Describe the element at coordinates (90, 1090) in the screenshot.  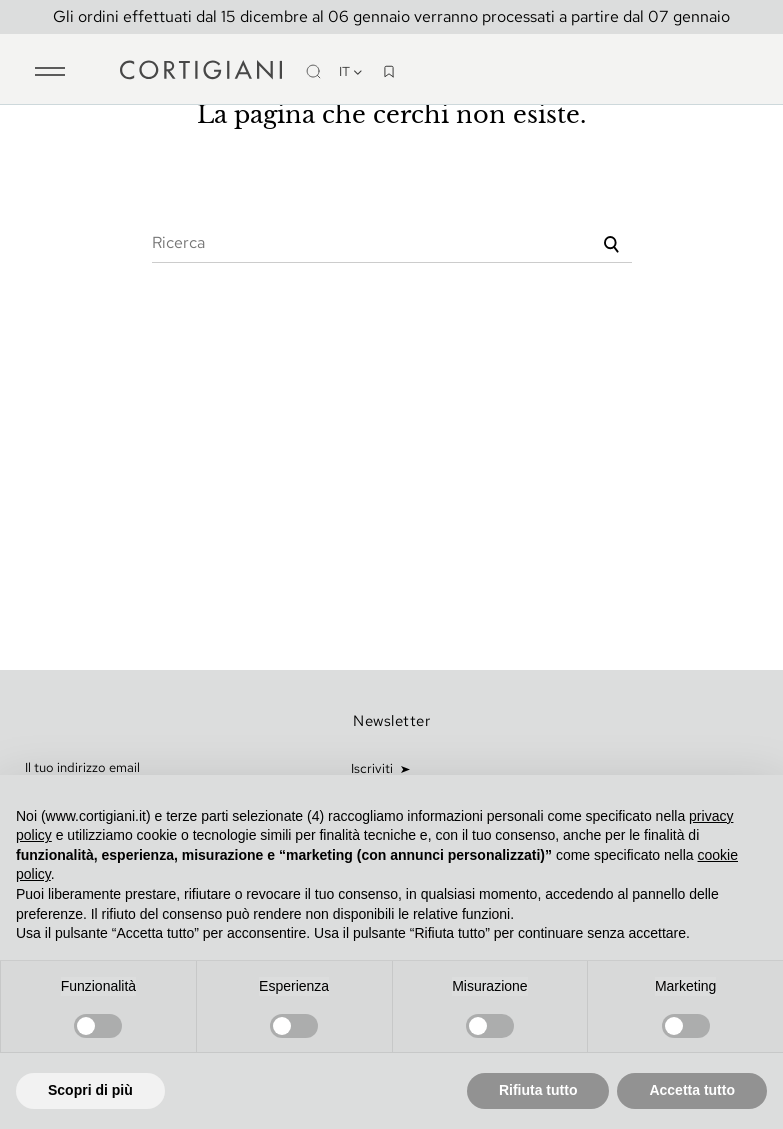
I see `Scopri di più [button]` at that location.